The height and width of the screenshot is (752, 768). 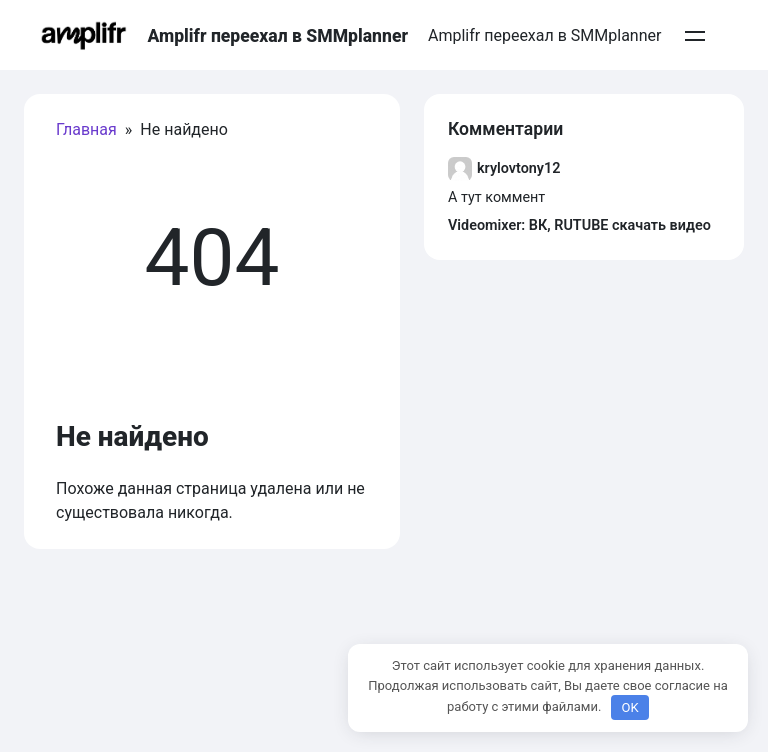 What do you see at coordinates (579, 225) in the screenshot?
I see `Videomixer: ВК, RUTUBE скачать видео` at bounding box center [579, 225].